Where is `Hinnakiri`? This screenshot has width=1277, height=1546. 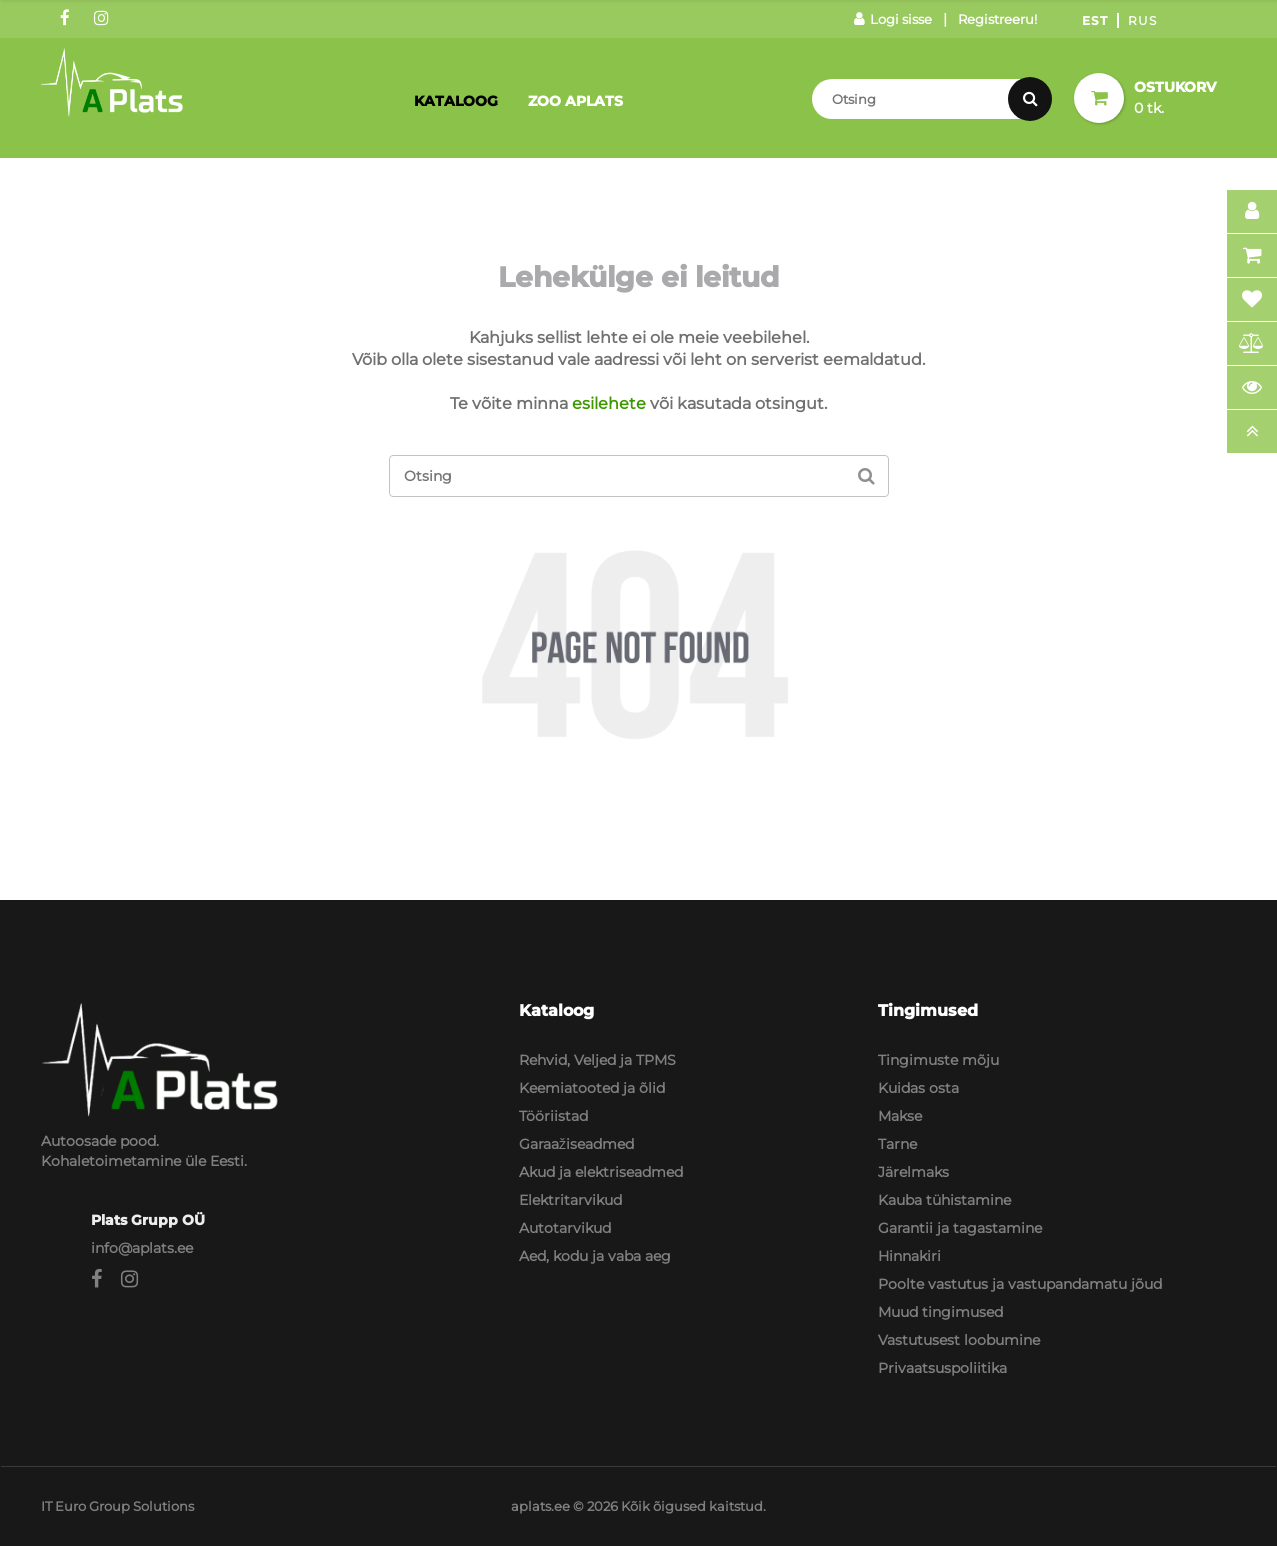 Hinnakiri is located at coordinates (909, 1256).